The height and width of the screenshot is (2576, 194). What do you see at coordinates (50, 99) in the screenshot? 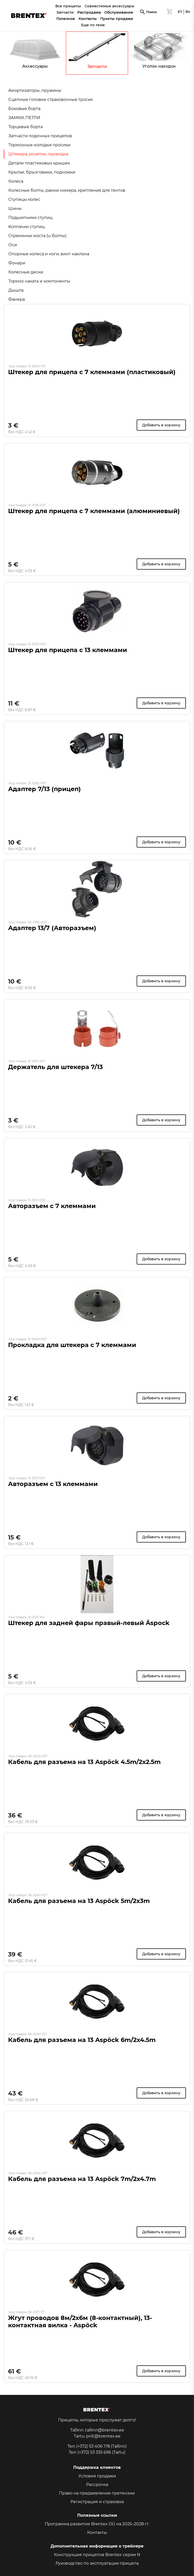
I see `Cцепные головки страховочные тросик` at bounding box center [50, 99].